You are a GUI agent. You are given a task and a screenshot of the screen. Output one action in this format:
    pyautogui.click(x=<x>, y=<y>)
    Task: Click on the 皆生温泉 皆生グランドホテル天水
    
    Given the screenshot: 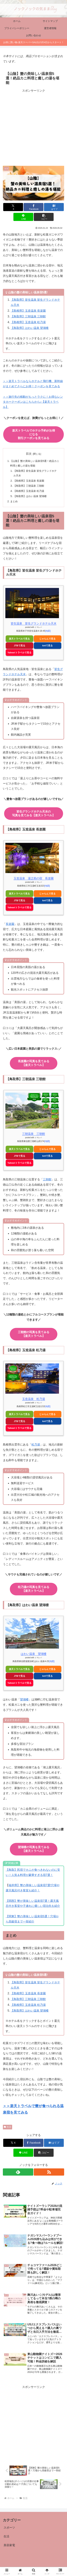 What is the action you would take?
    pyautogui.click(x=33, y=623)
    